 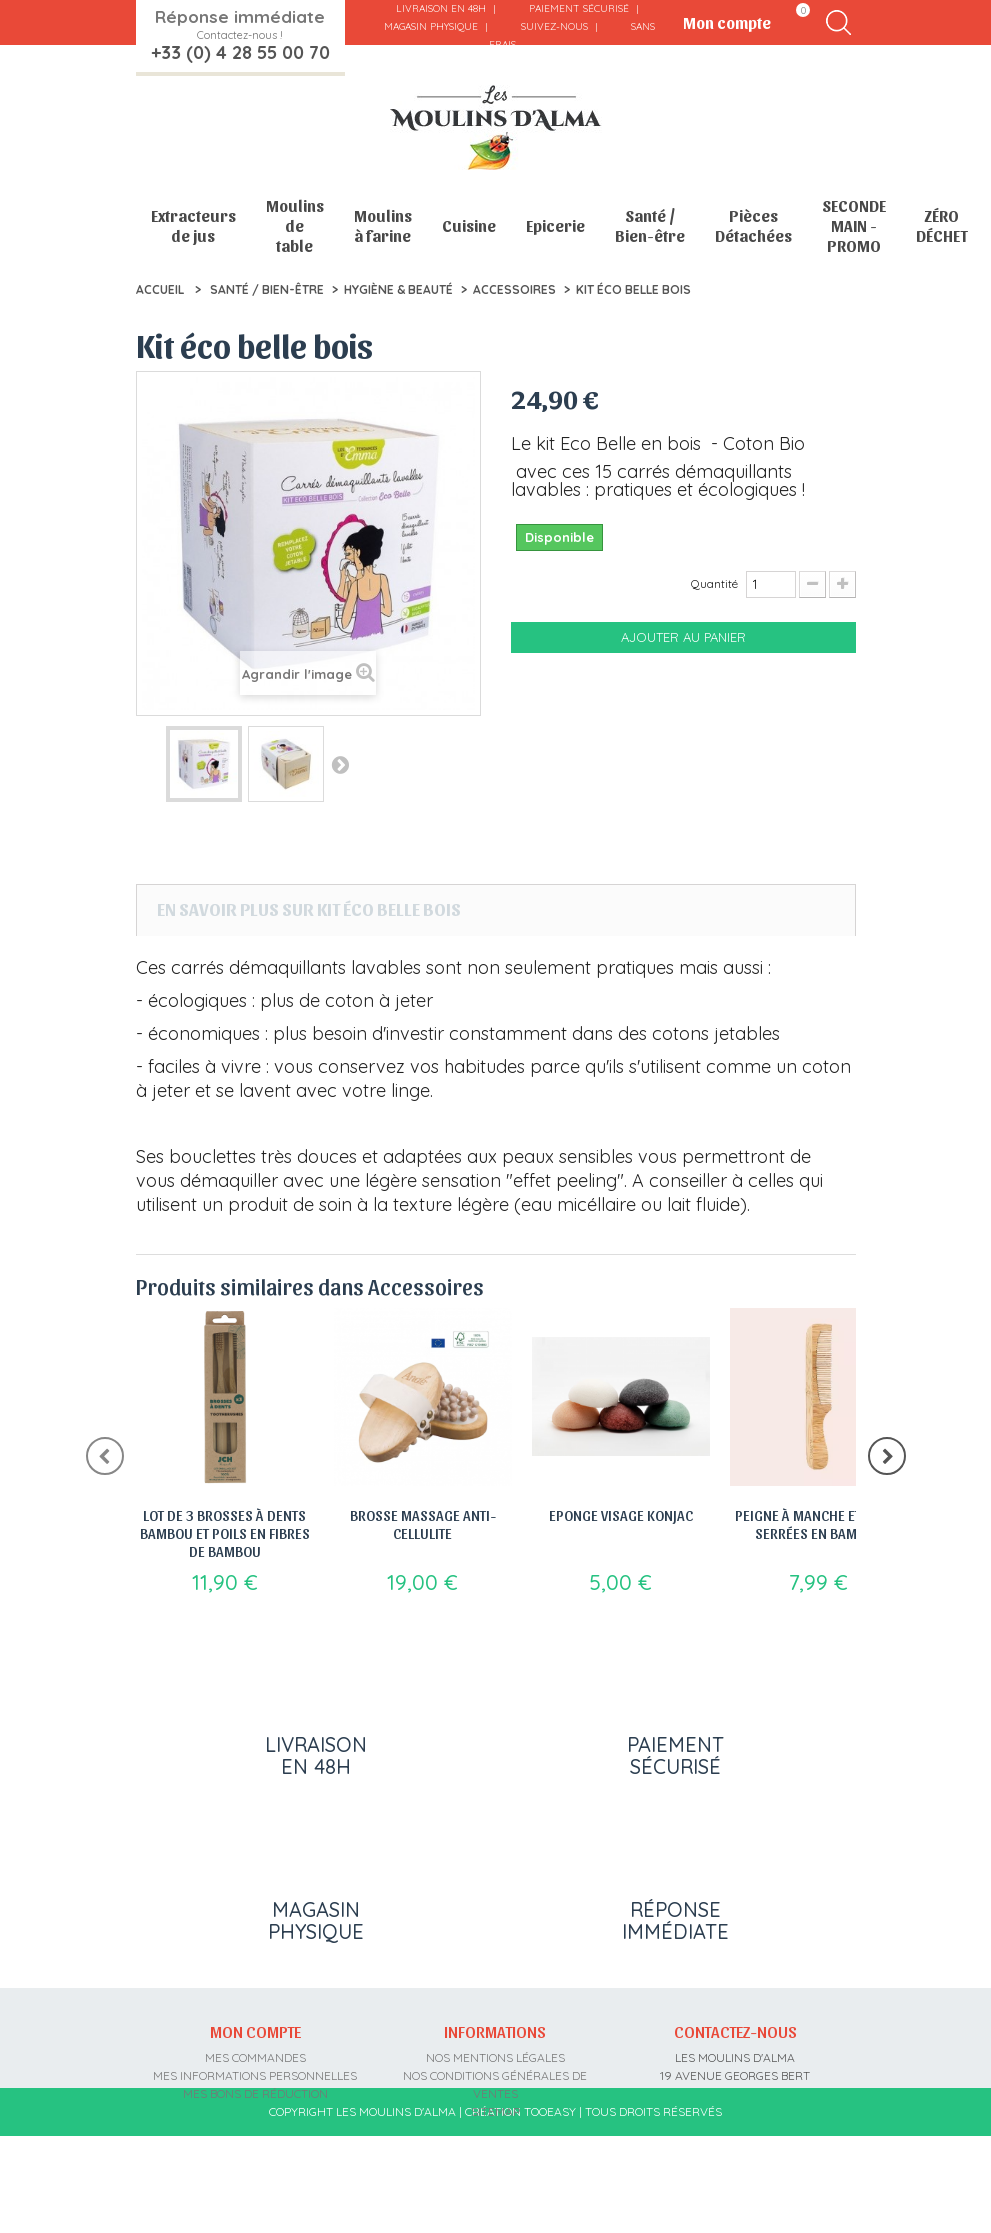 What do you see at coordinates (942, 225) in the screenshot?
I see `ZÉRO DÉCHET` at bounding box center [942, 225].